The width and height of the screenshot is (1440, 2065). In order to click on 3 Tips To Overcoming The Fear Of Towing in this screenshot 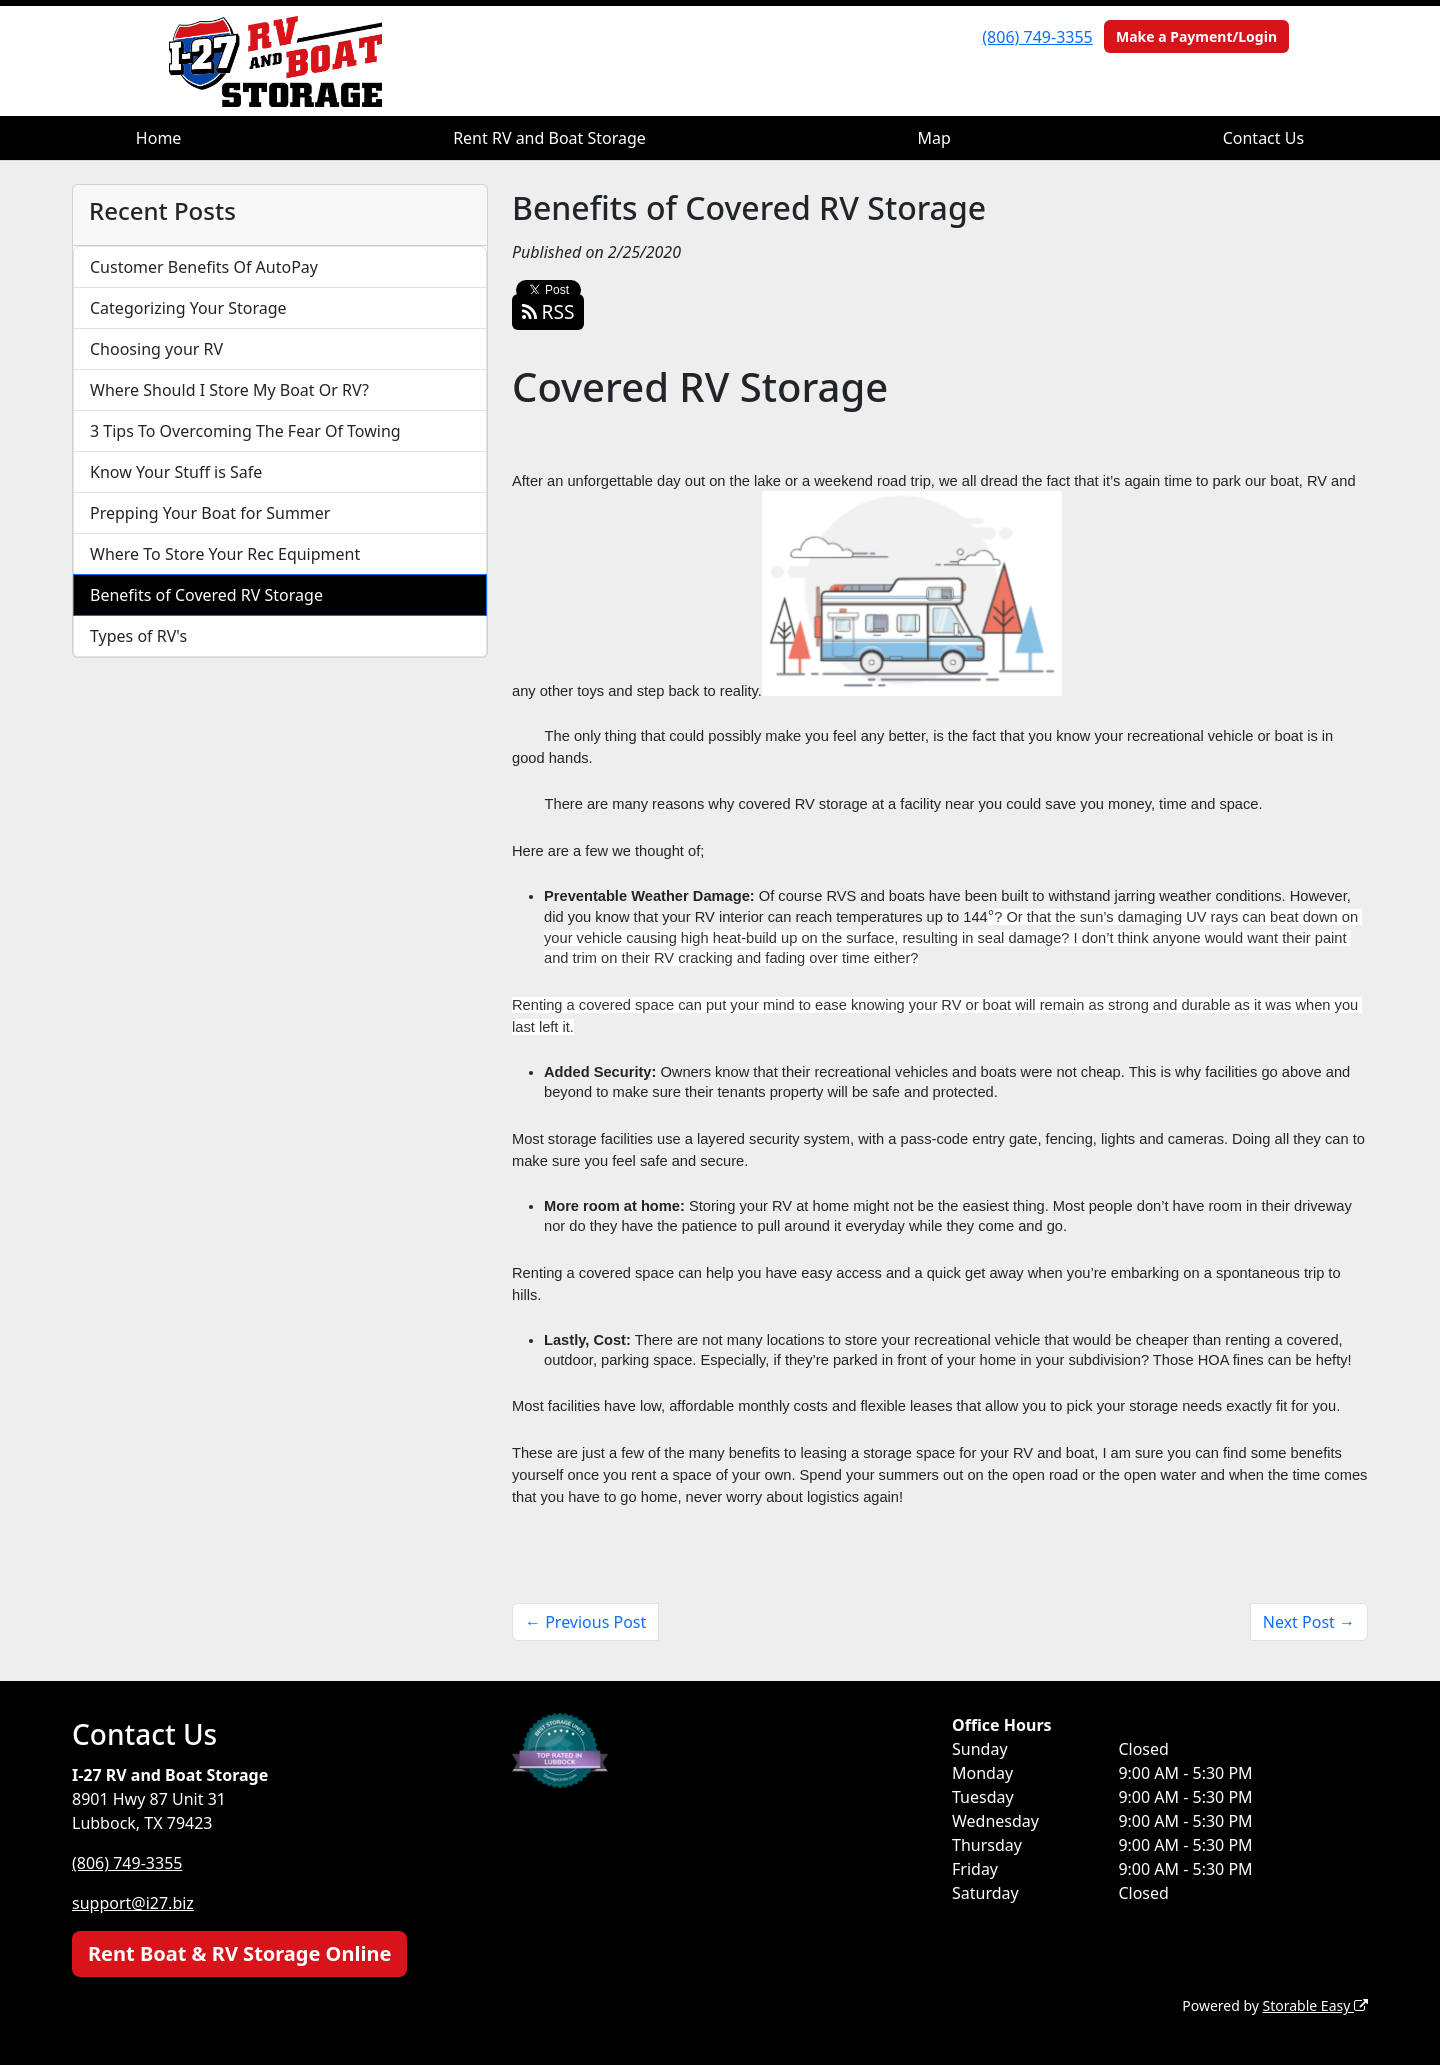, I will do `click(245, 431)`.